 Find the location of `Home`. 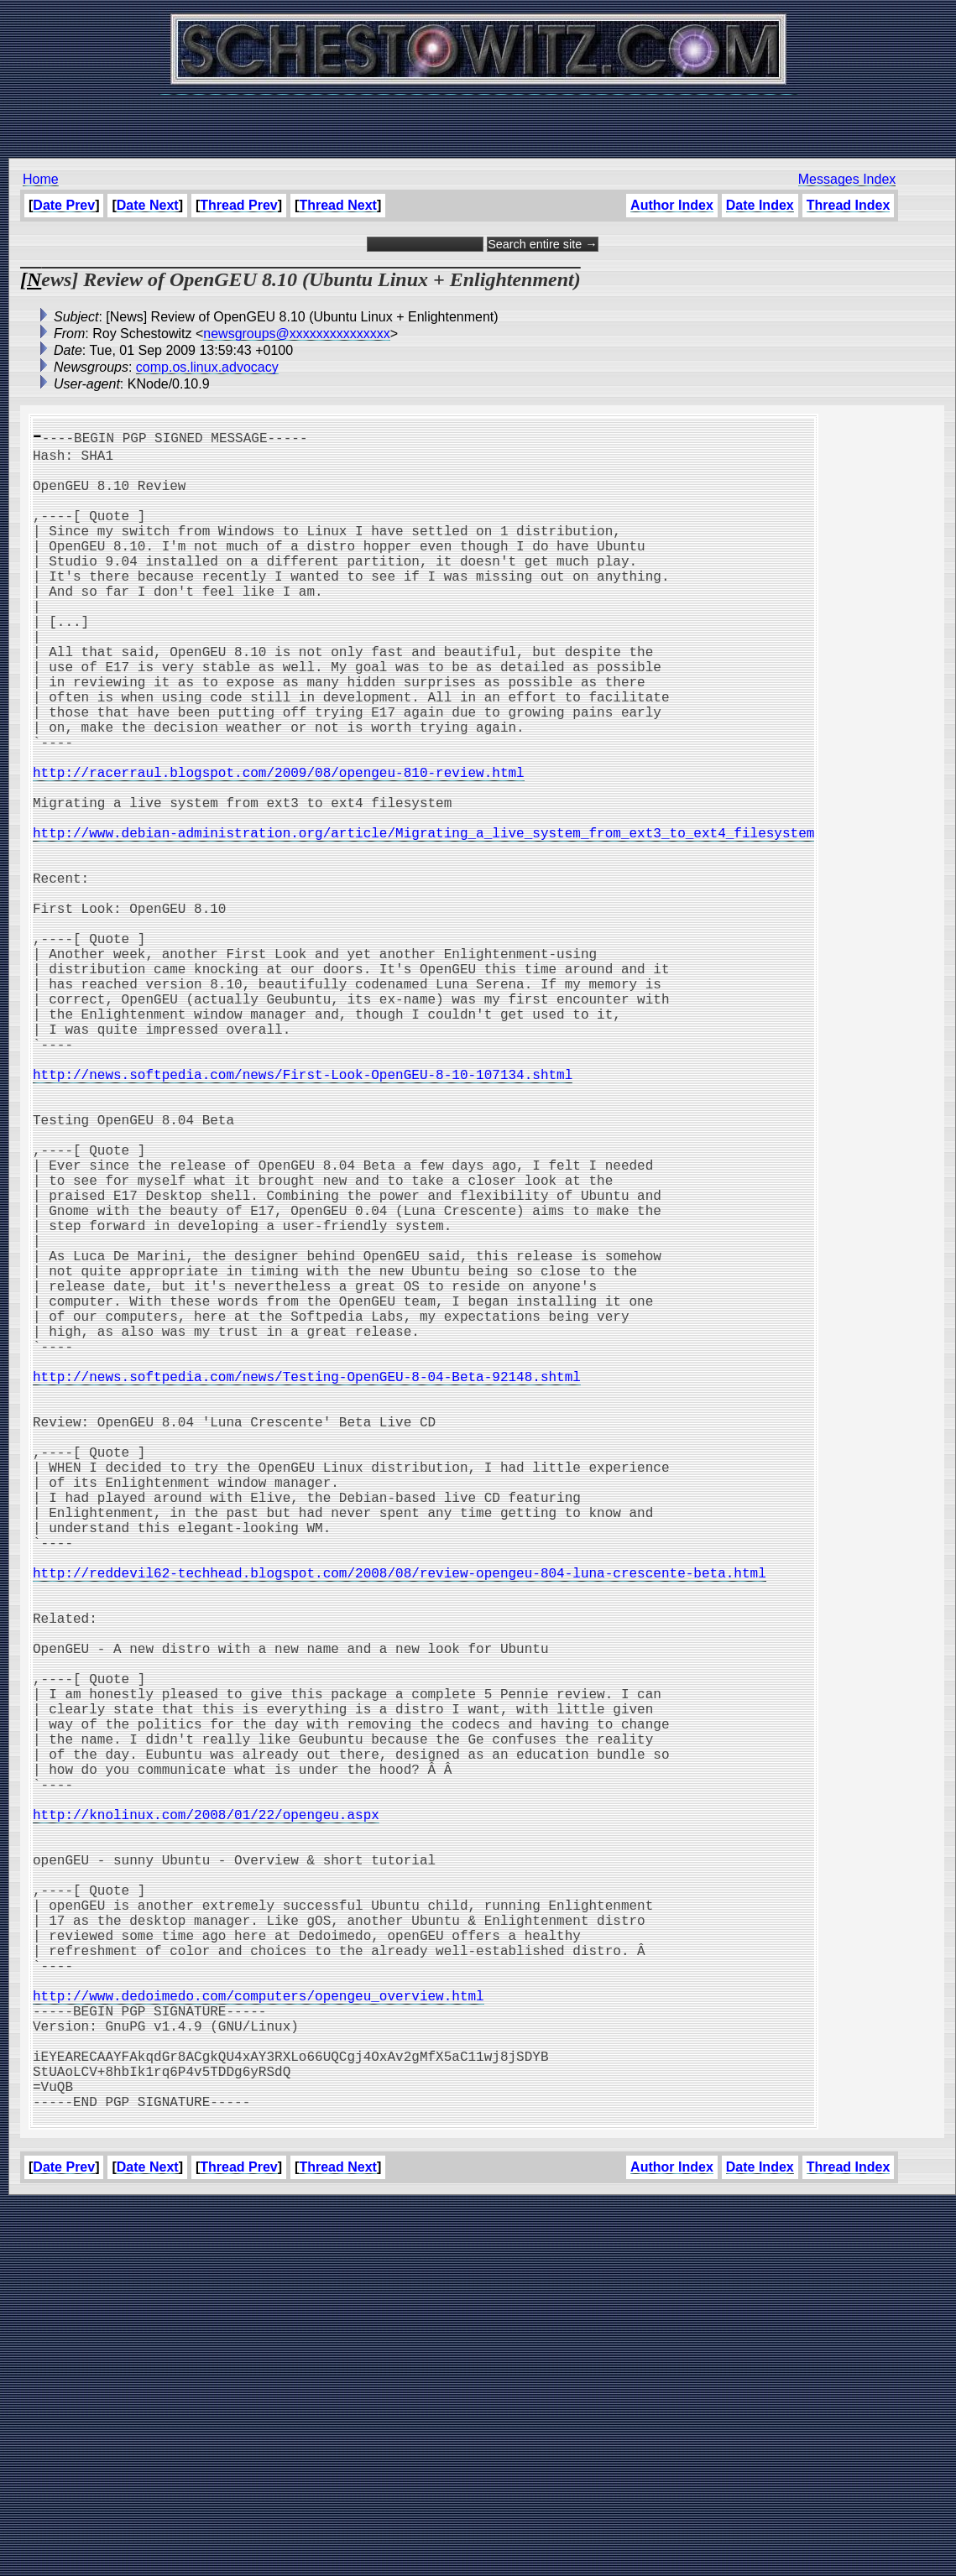

Home is located at coordinates (41, 179).